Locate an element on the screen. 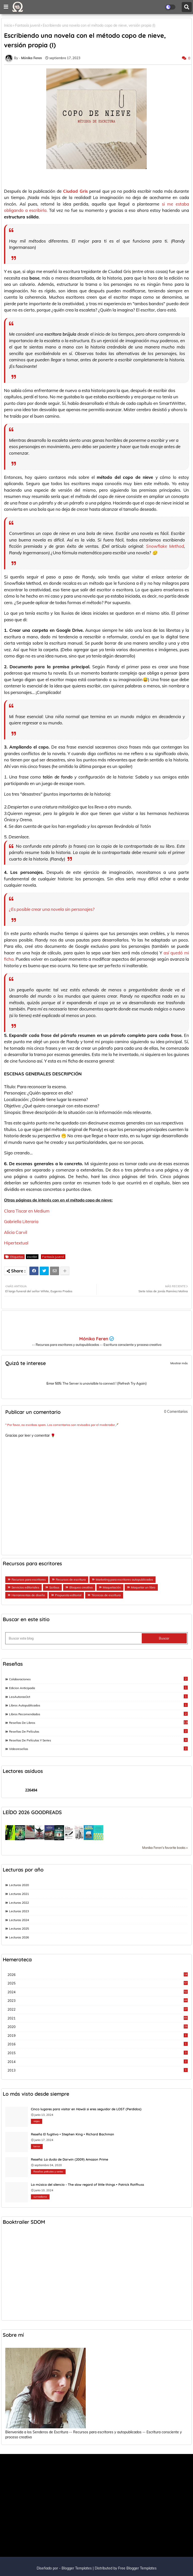 The image size is (193, 2576). Lecturas 2024 is located at coordinates (19, 1920).